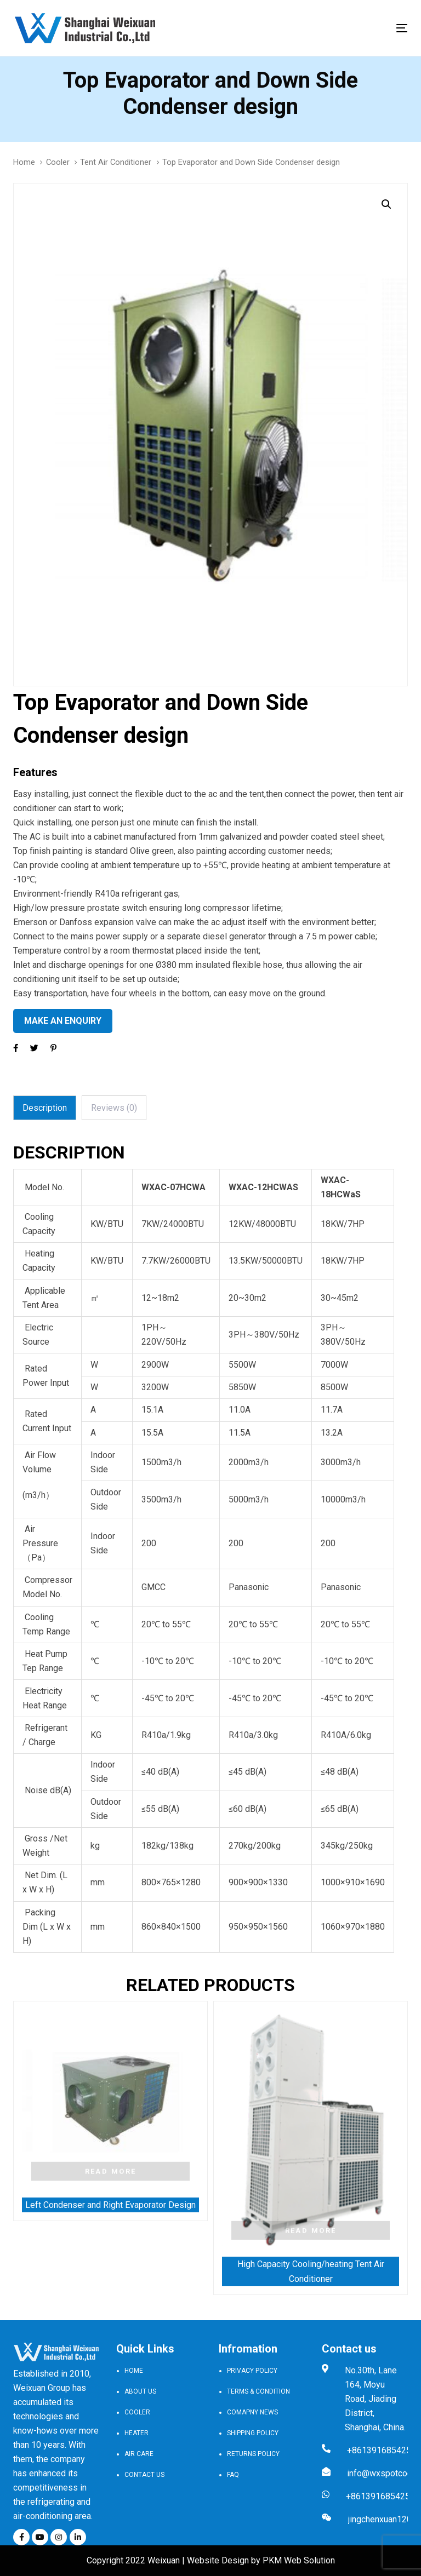 This screenshot has height=2576, width=421. I want to click on [tab], so click(44, 1107).